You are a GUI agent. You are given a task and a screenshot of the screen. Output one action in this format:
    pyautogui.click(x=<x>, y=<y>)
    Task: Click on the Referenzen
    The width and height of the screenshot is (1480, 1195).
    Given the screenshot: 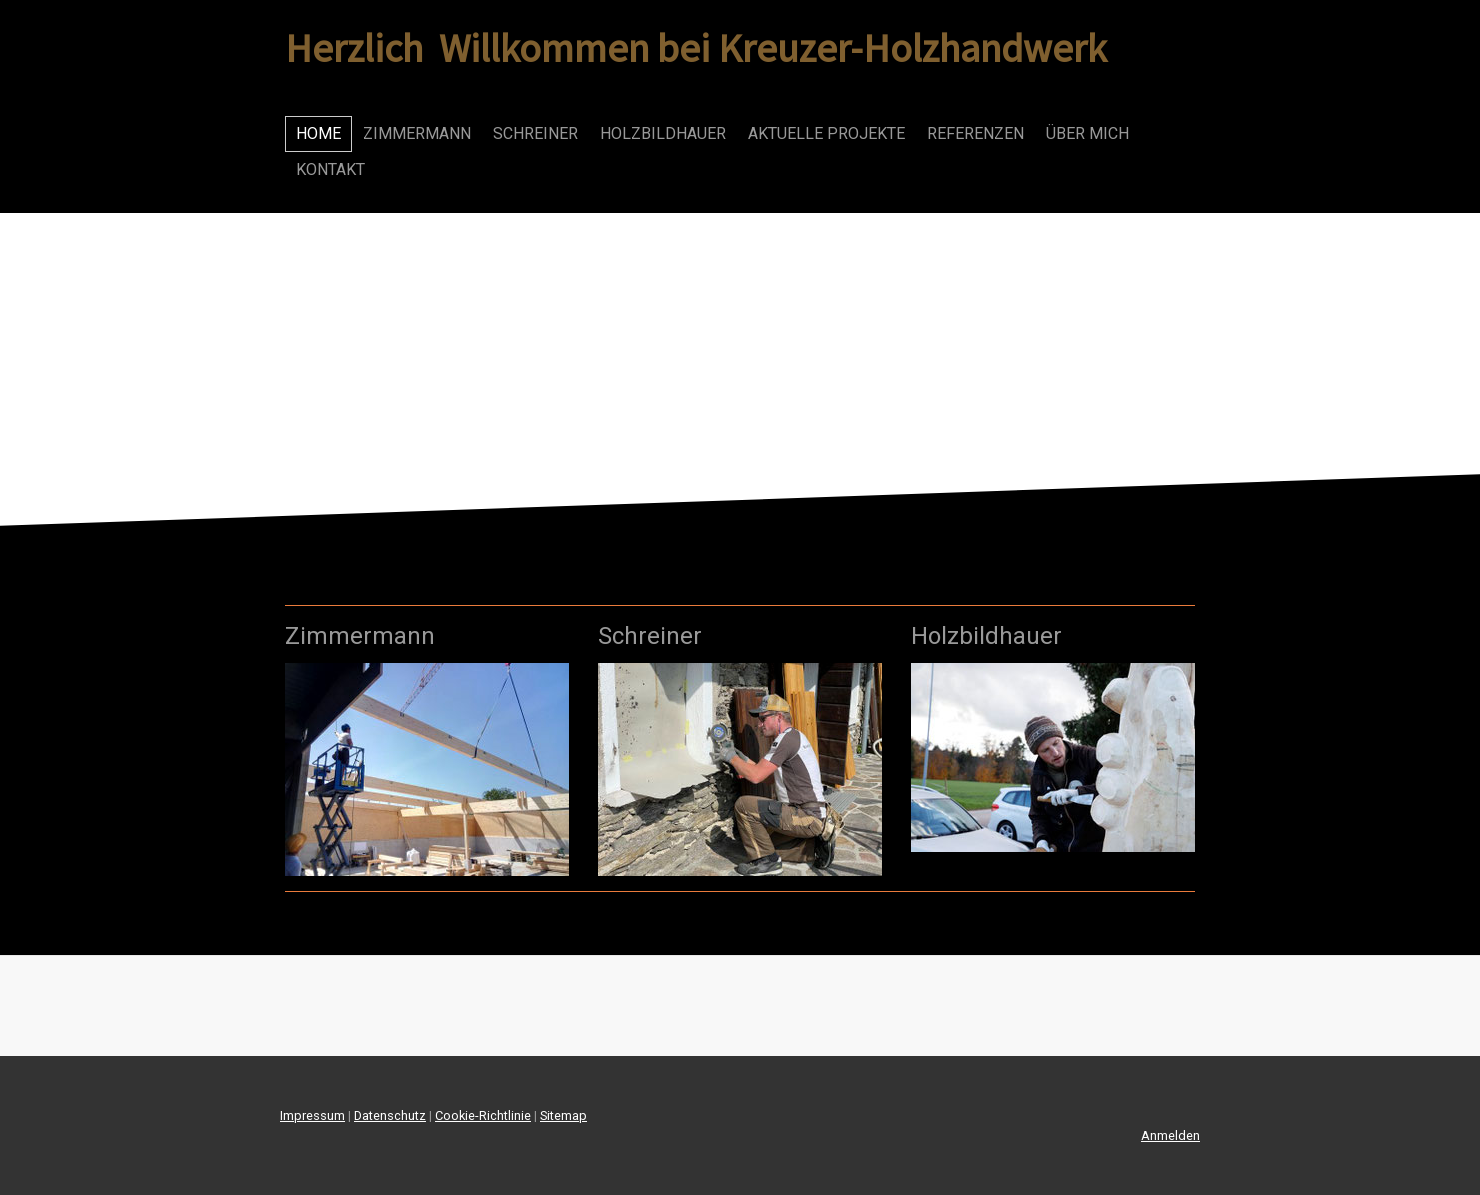 What is the action you would take?
    pyautogui.click(x=975, y=133)
    